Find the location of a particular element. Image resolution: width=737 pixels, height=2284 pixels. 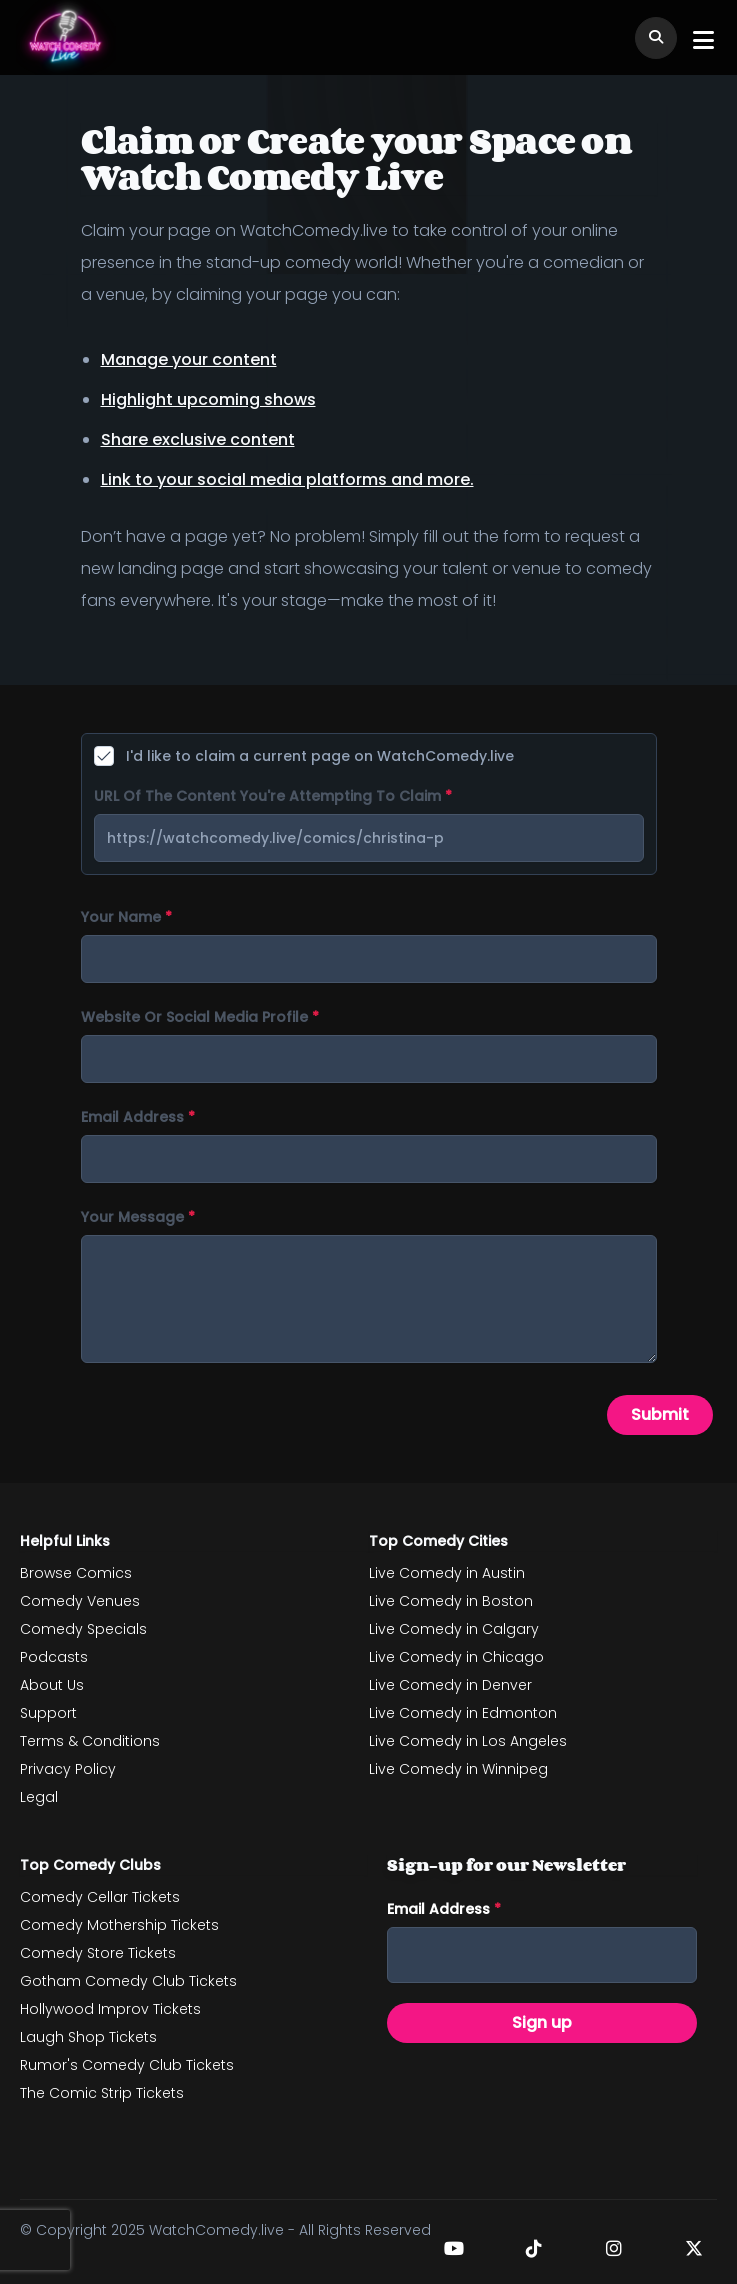

Live Comedy in Boston is located at coordinates (451, 1601).